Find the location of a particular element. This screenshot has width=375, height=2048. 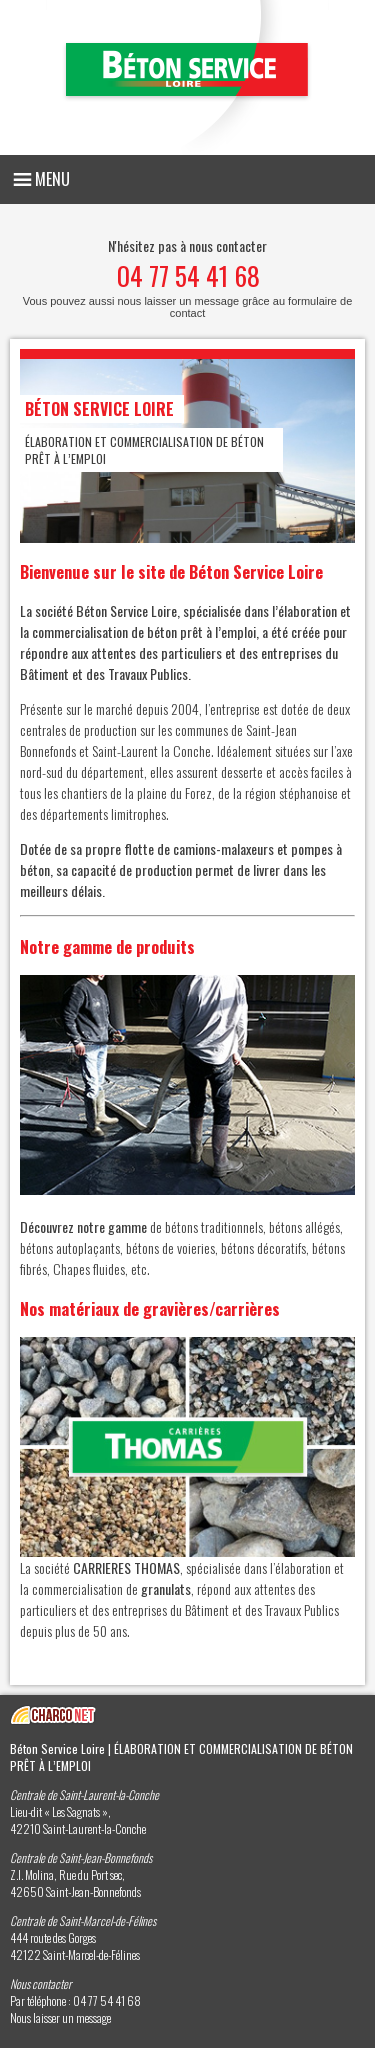

Béton Service Loire - Elaboration et commercialisation de béton prêt à l’emploi is located at coordinates (187, 77).